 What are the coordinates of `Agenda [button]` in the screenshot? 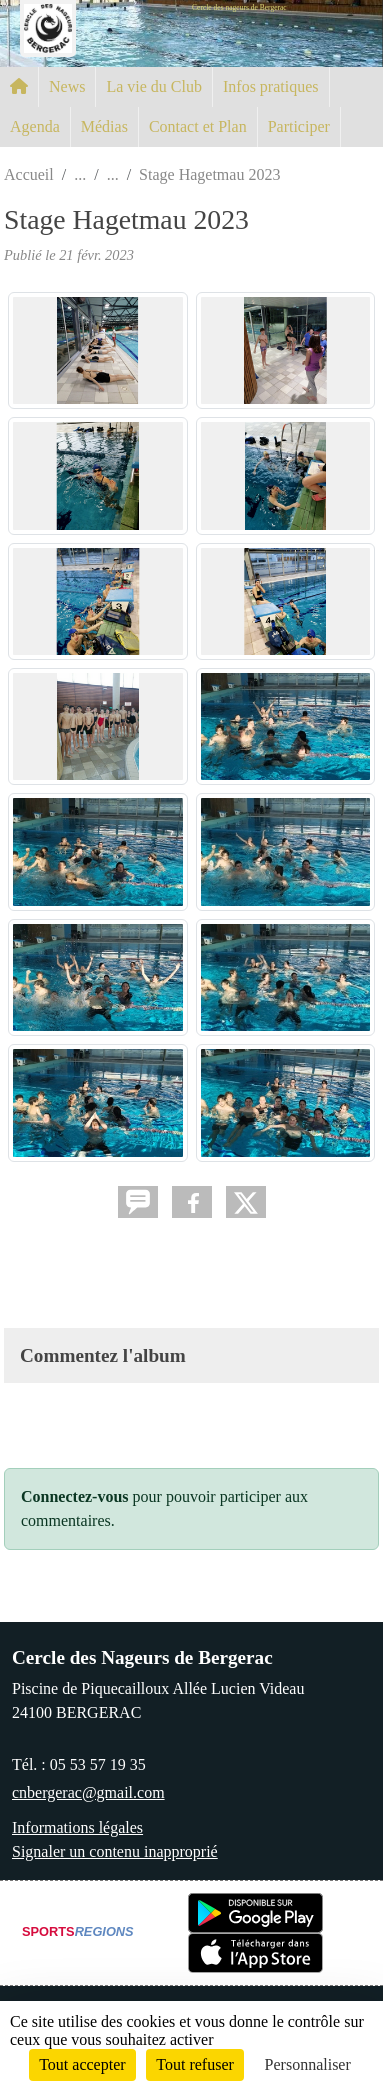 It's located at (35, 126).